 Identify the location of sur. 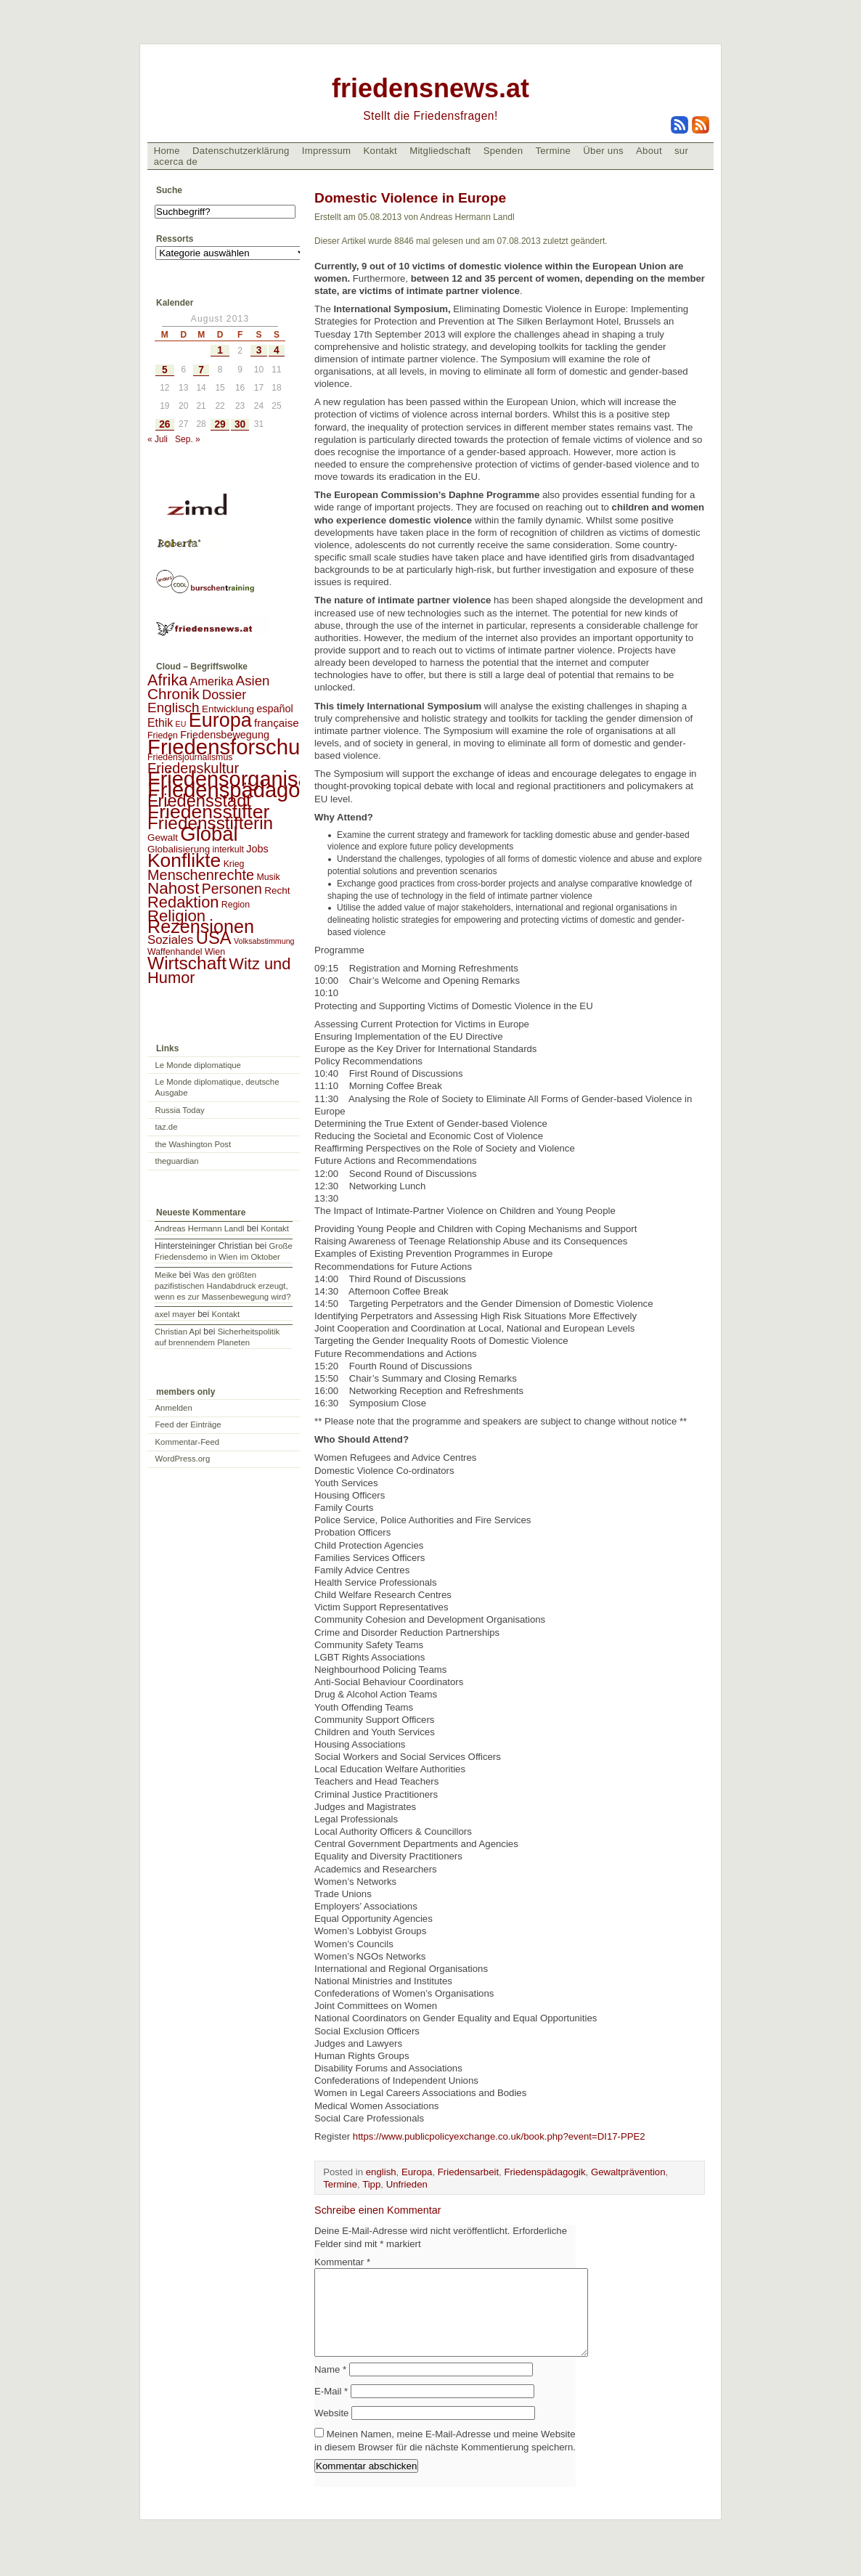
(681, 150).